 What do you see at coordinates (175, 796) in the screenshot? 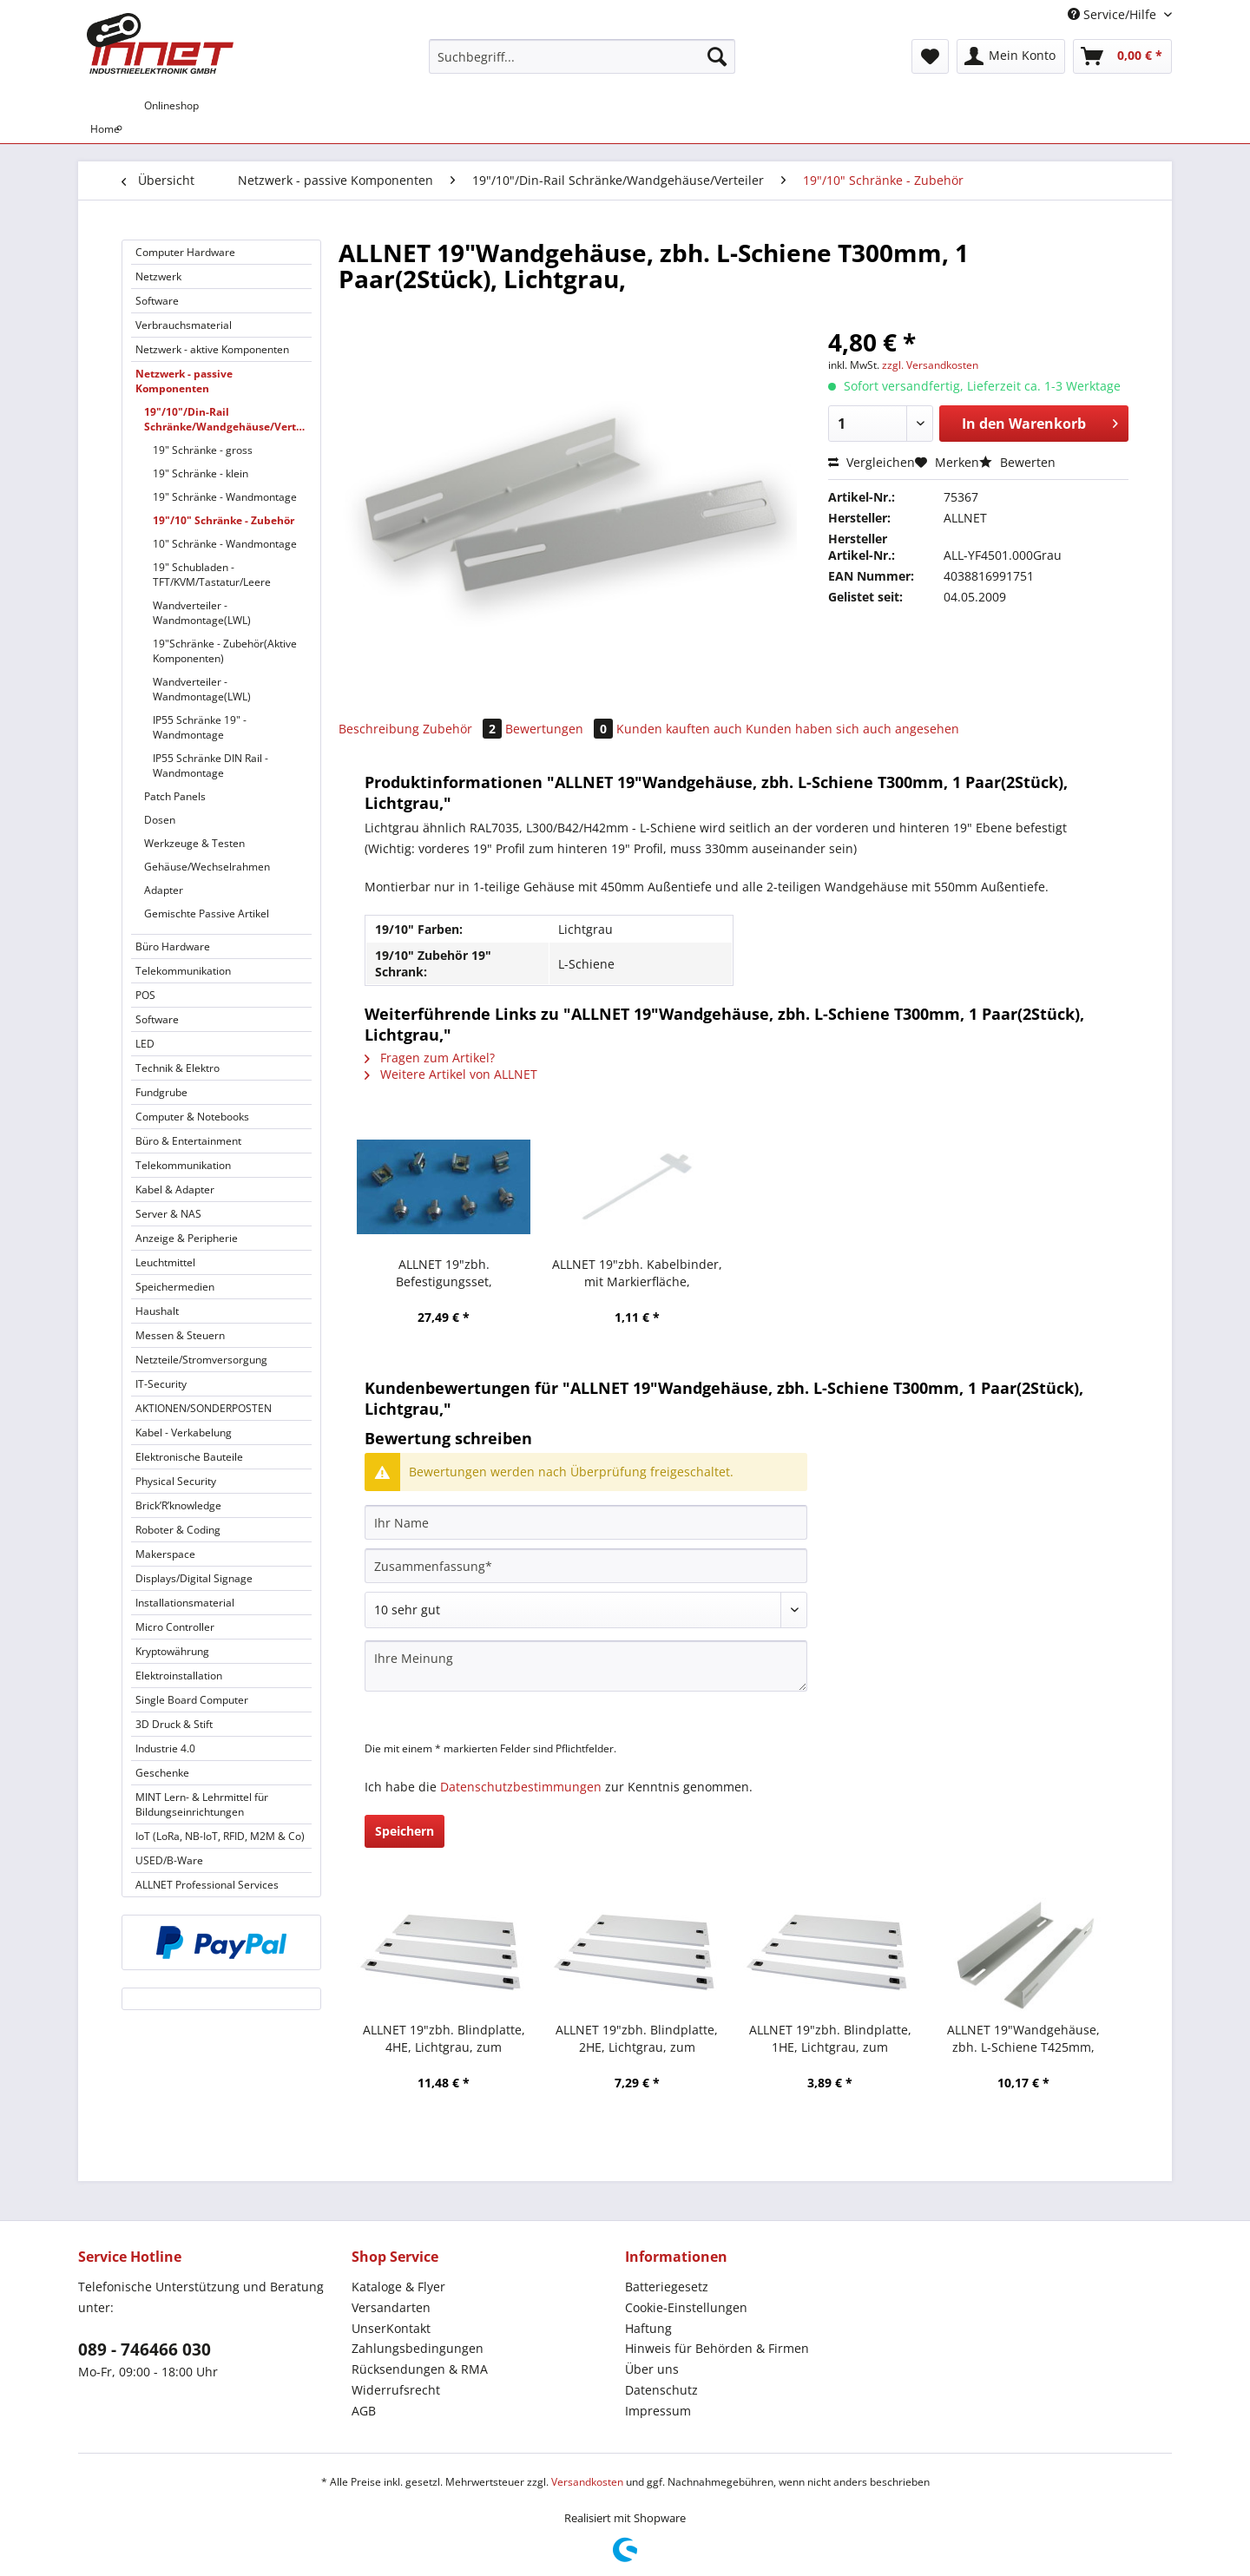
I see `Patch Panels` at bounding box center [175, 796].